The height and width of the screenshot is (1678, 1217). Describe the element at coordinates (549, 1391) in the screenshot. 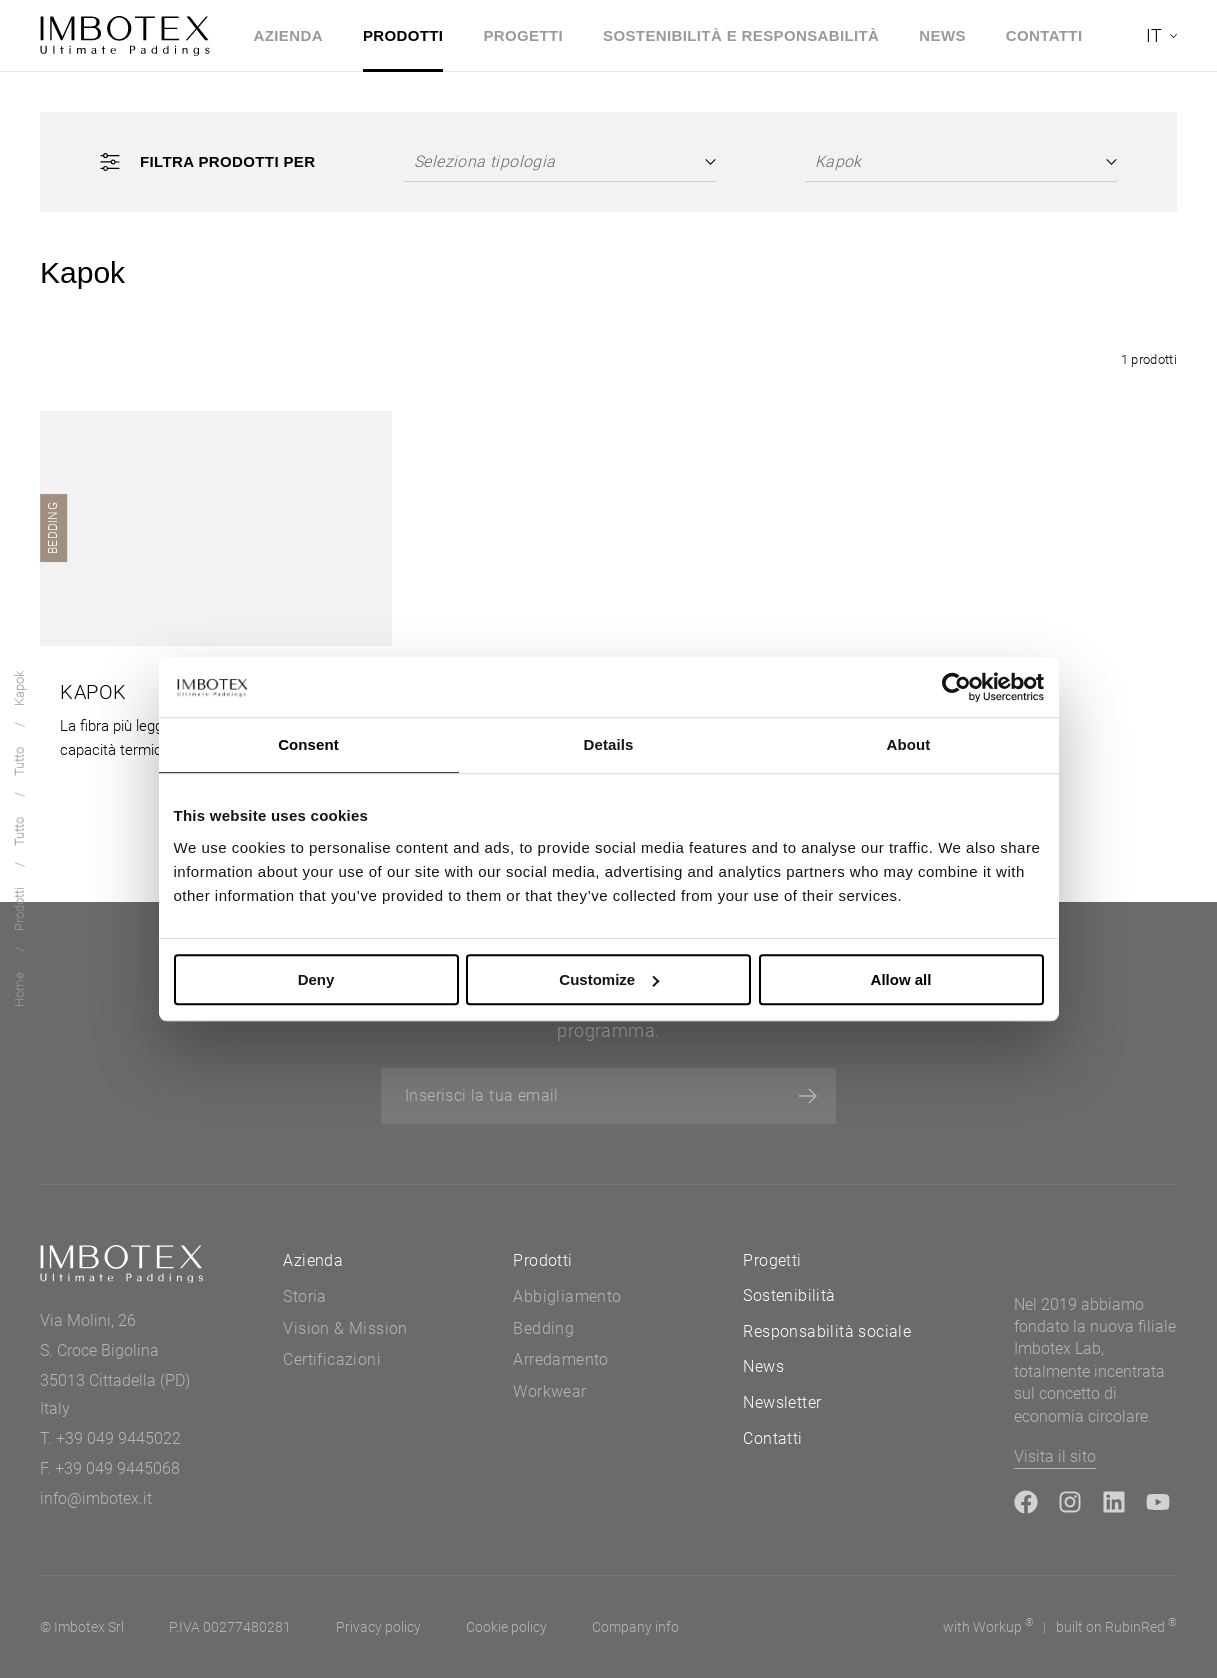

I see `Workwear` at that location.